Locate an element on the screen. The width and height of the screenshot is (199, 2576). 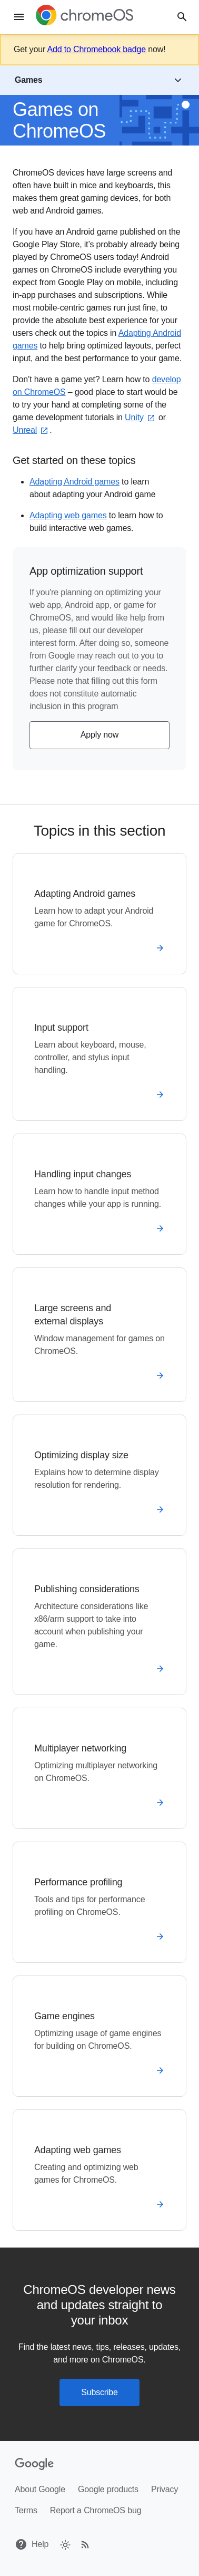
[Google] is located at coordinates (34, 2464).